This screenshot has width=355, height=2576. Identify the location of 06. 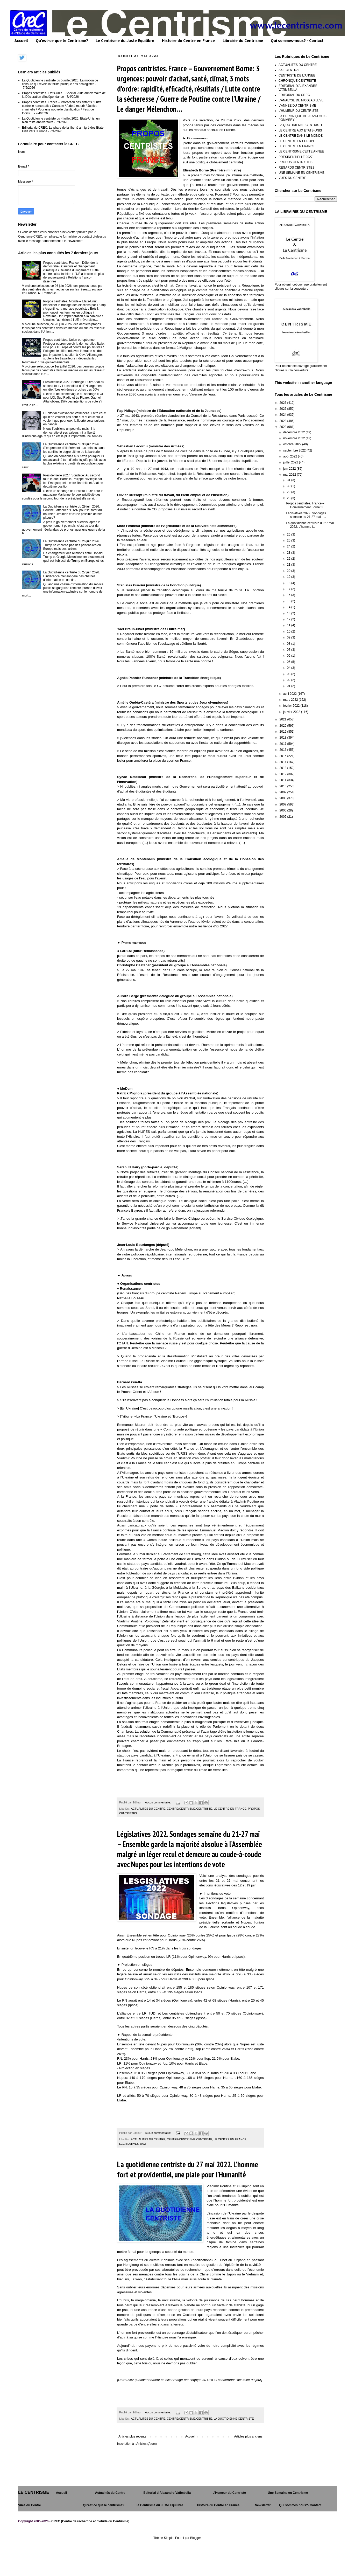
(289, 655).